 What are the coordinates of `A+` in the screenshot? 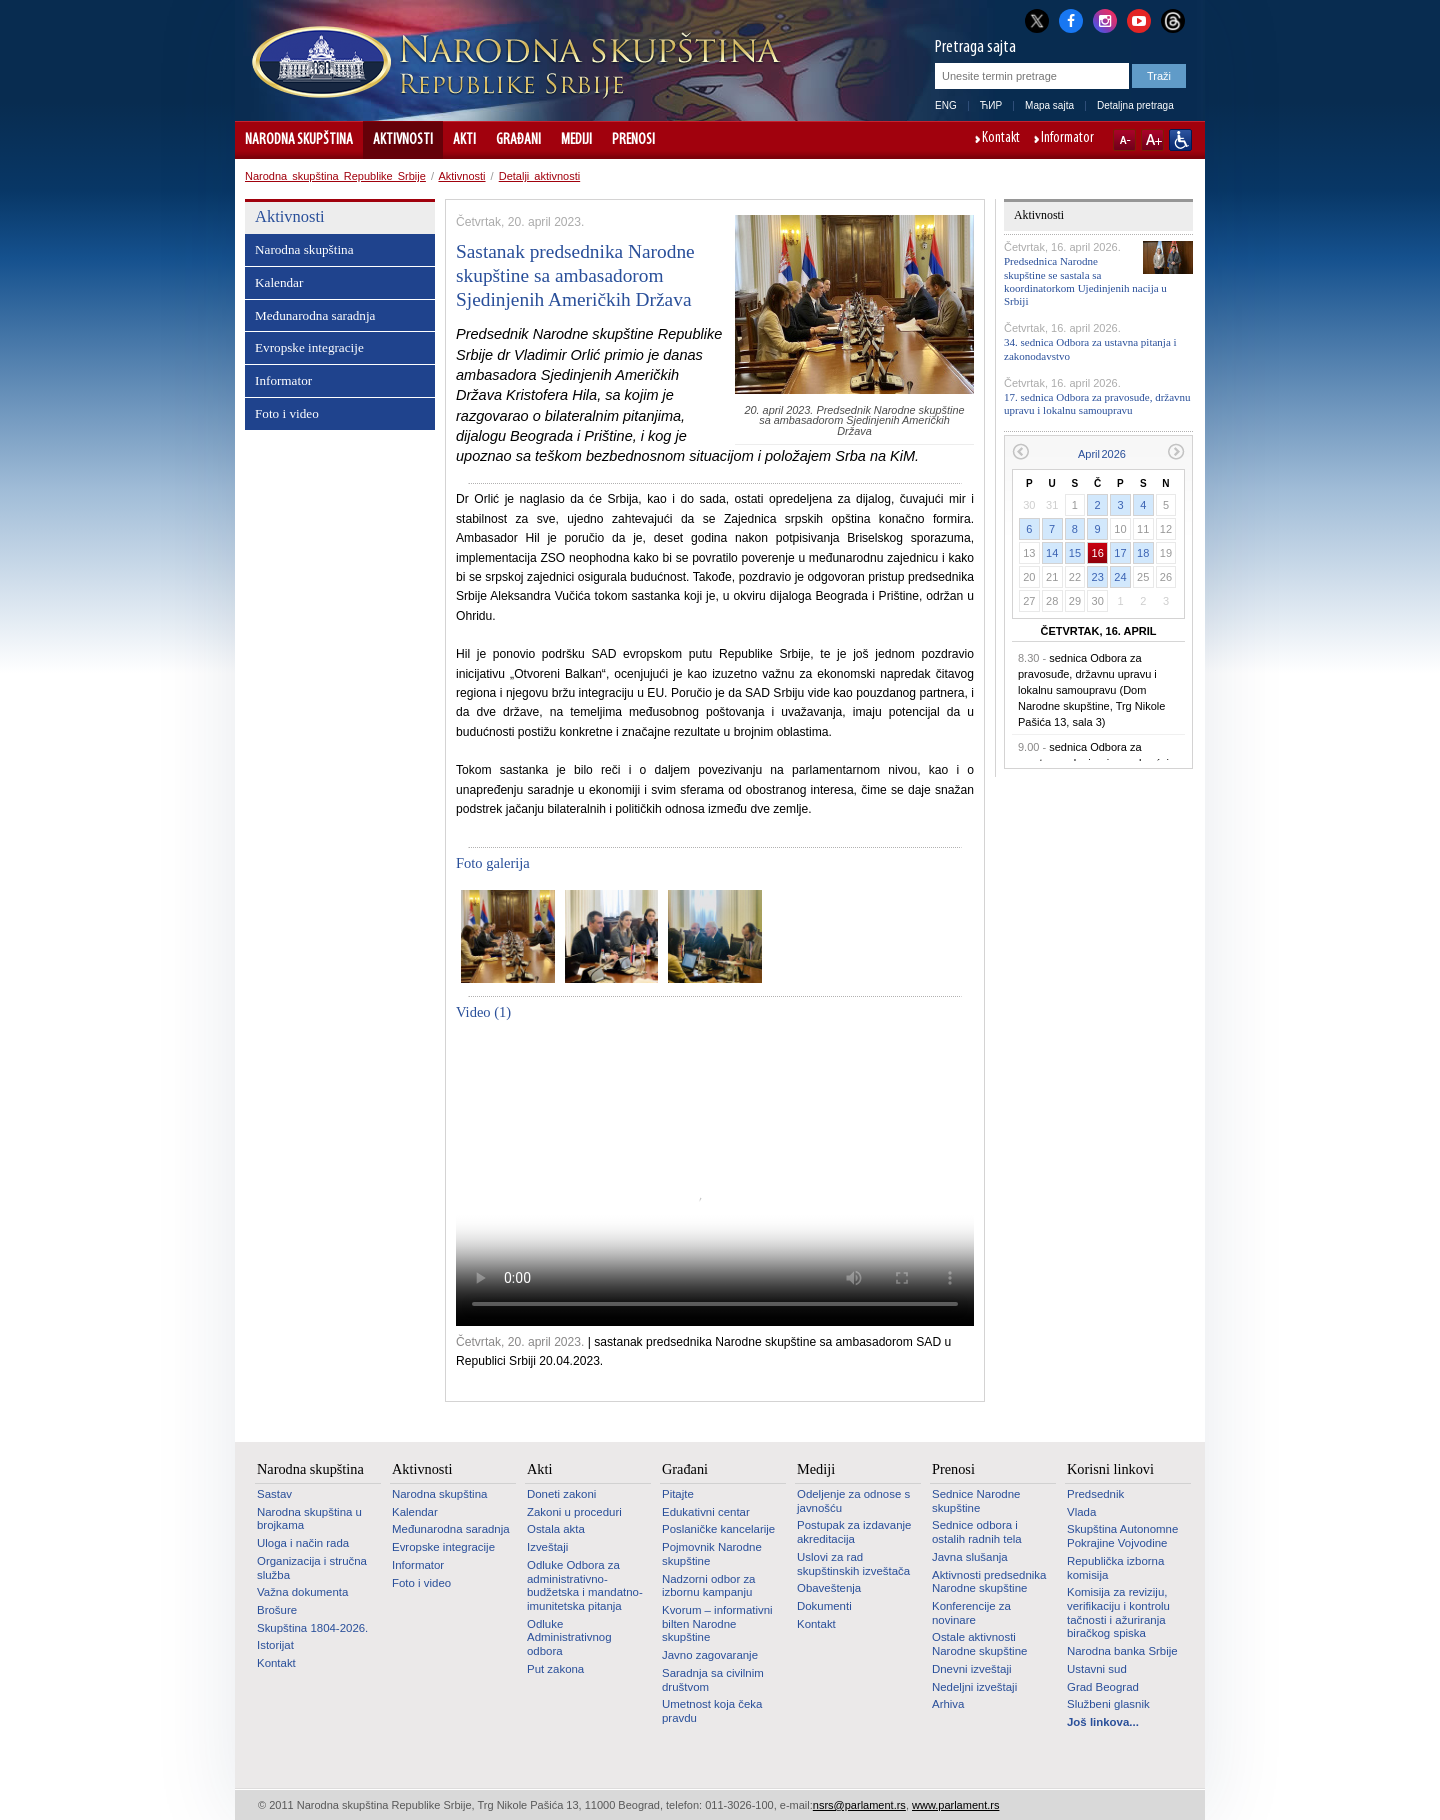 It's located at (1152, 140).